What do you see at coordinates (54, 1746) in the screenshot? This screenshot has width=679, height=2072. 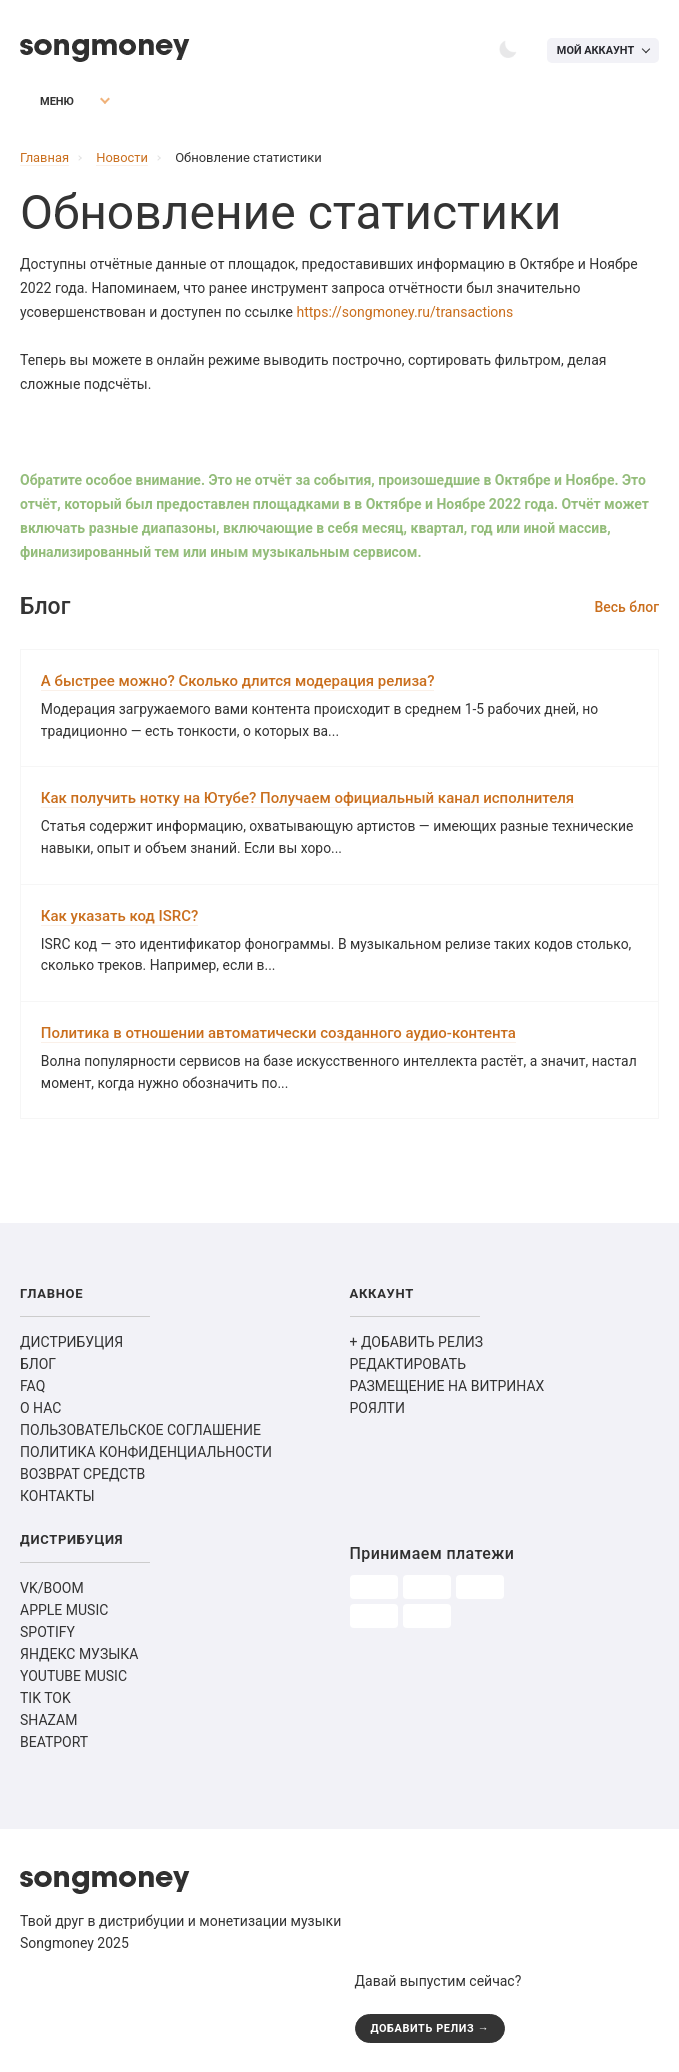 I see `BEATPORT` at bounding box center [54, 1746].